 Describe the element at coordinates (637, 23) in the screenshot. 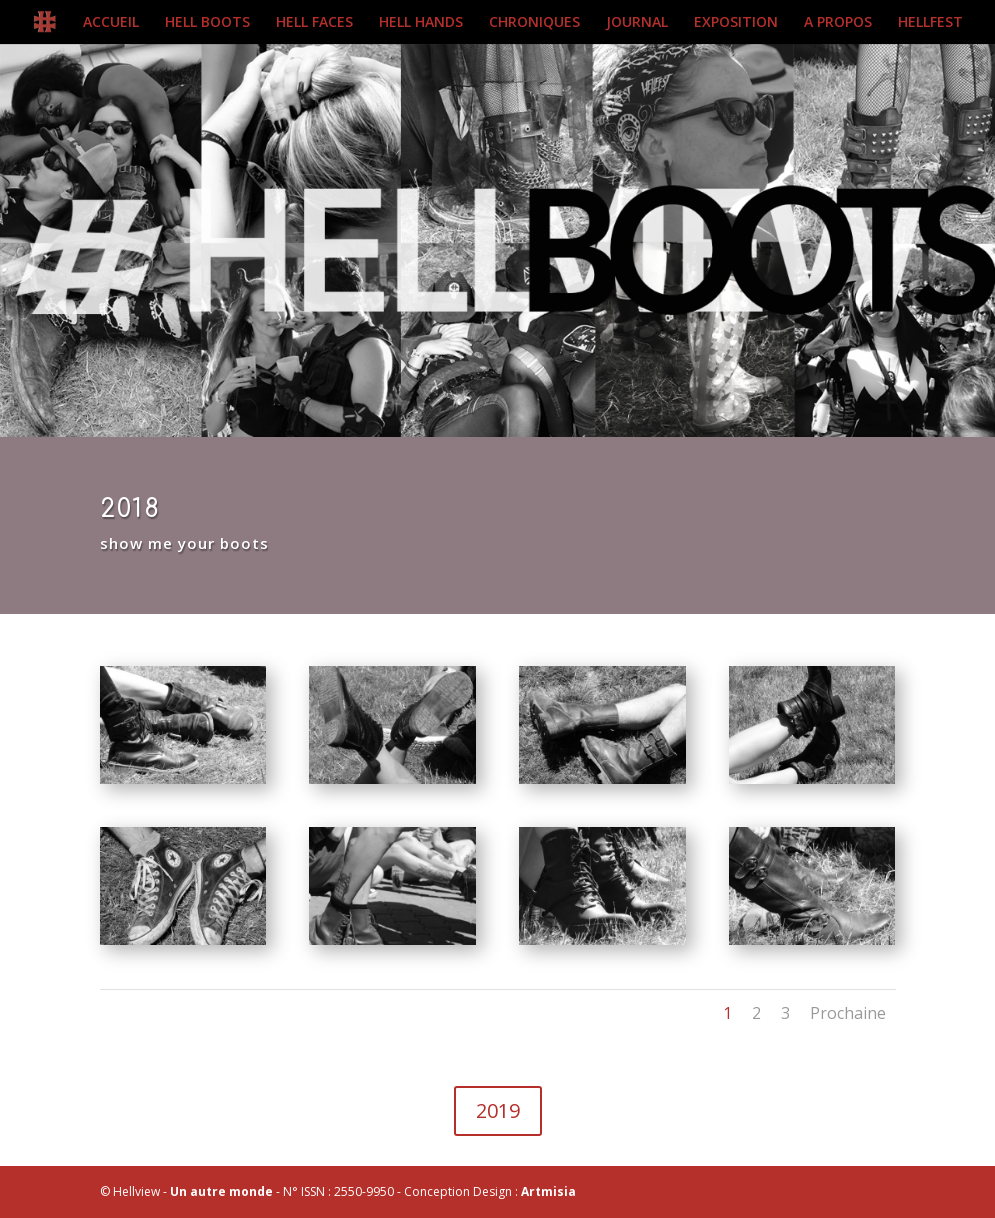

I see `JOURNAL` at that location.